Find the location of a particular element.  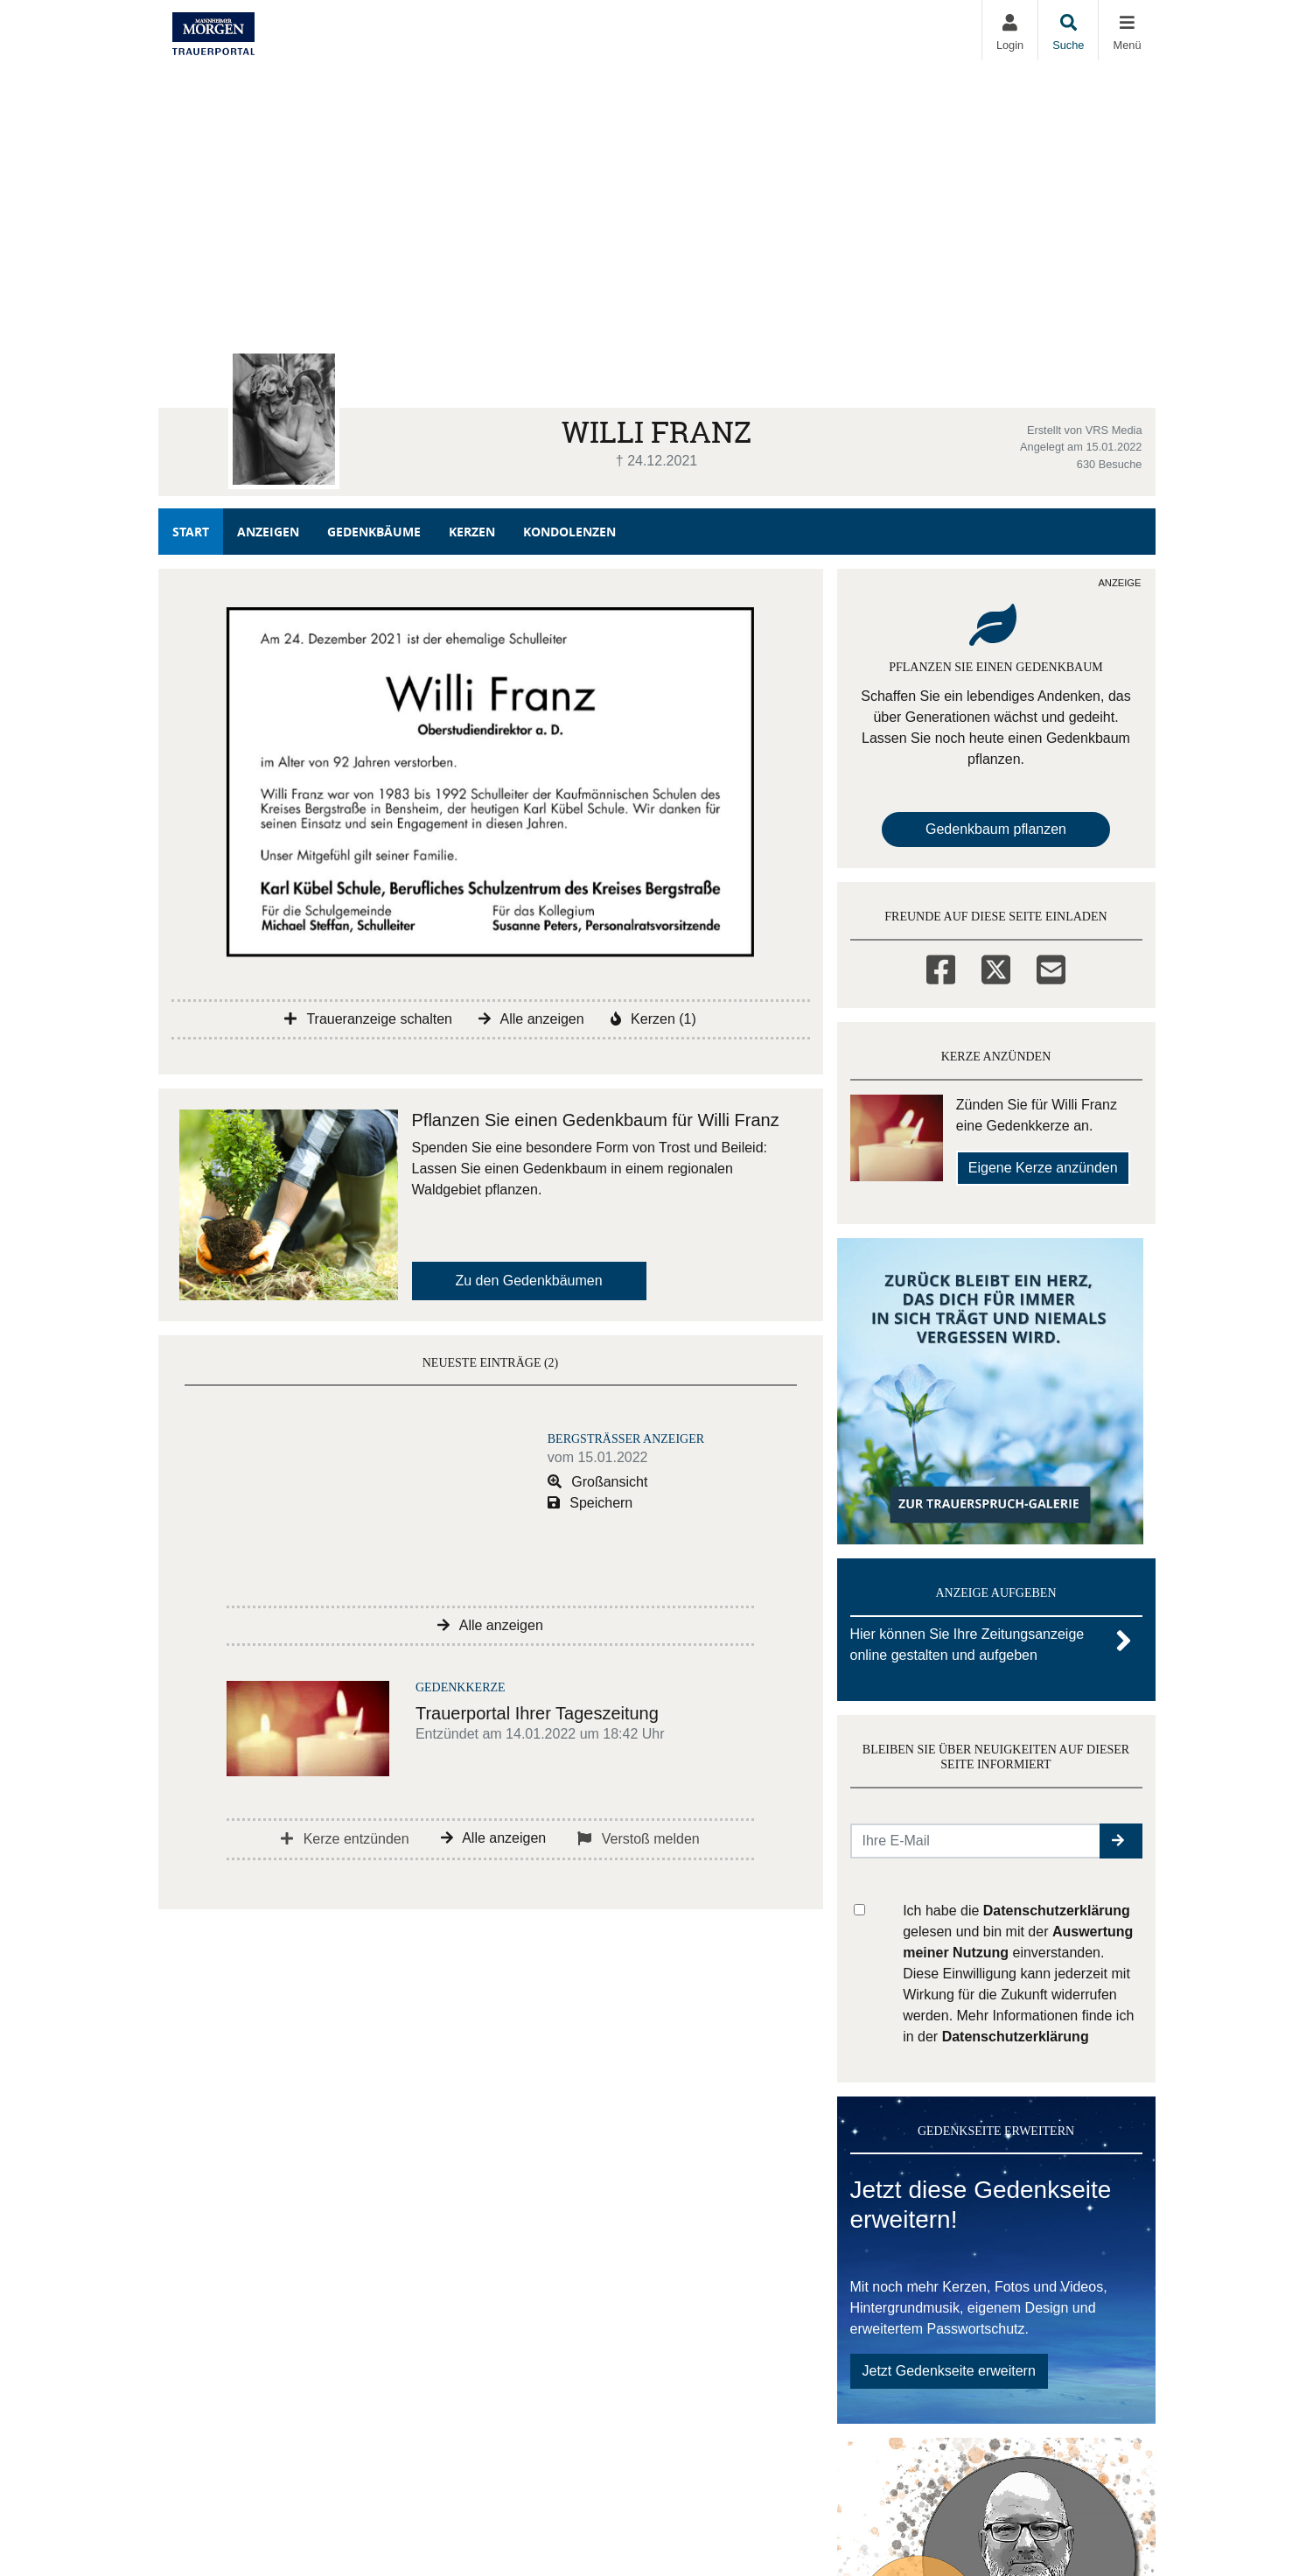

Kerzen is located at coordinates (472, 531).